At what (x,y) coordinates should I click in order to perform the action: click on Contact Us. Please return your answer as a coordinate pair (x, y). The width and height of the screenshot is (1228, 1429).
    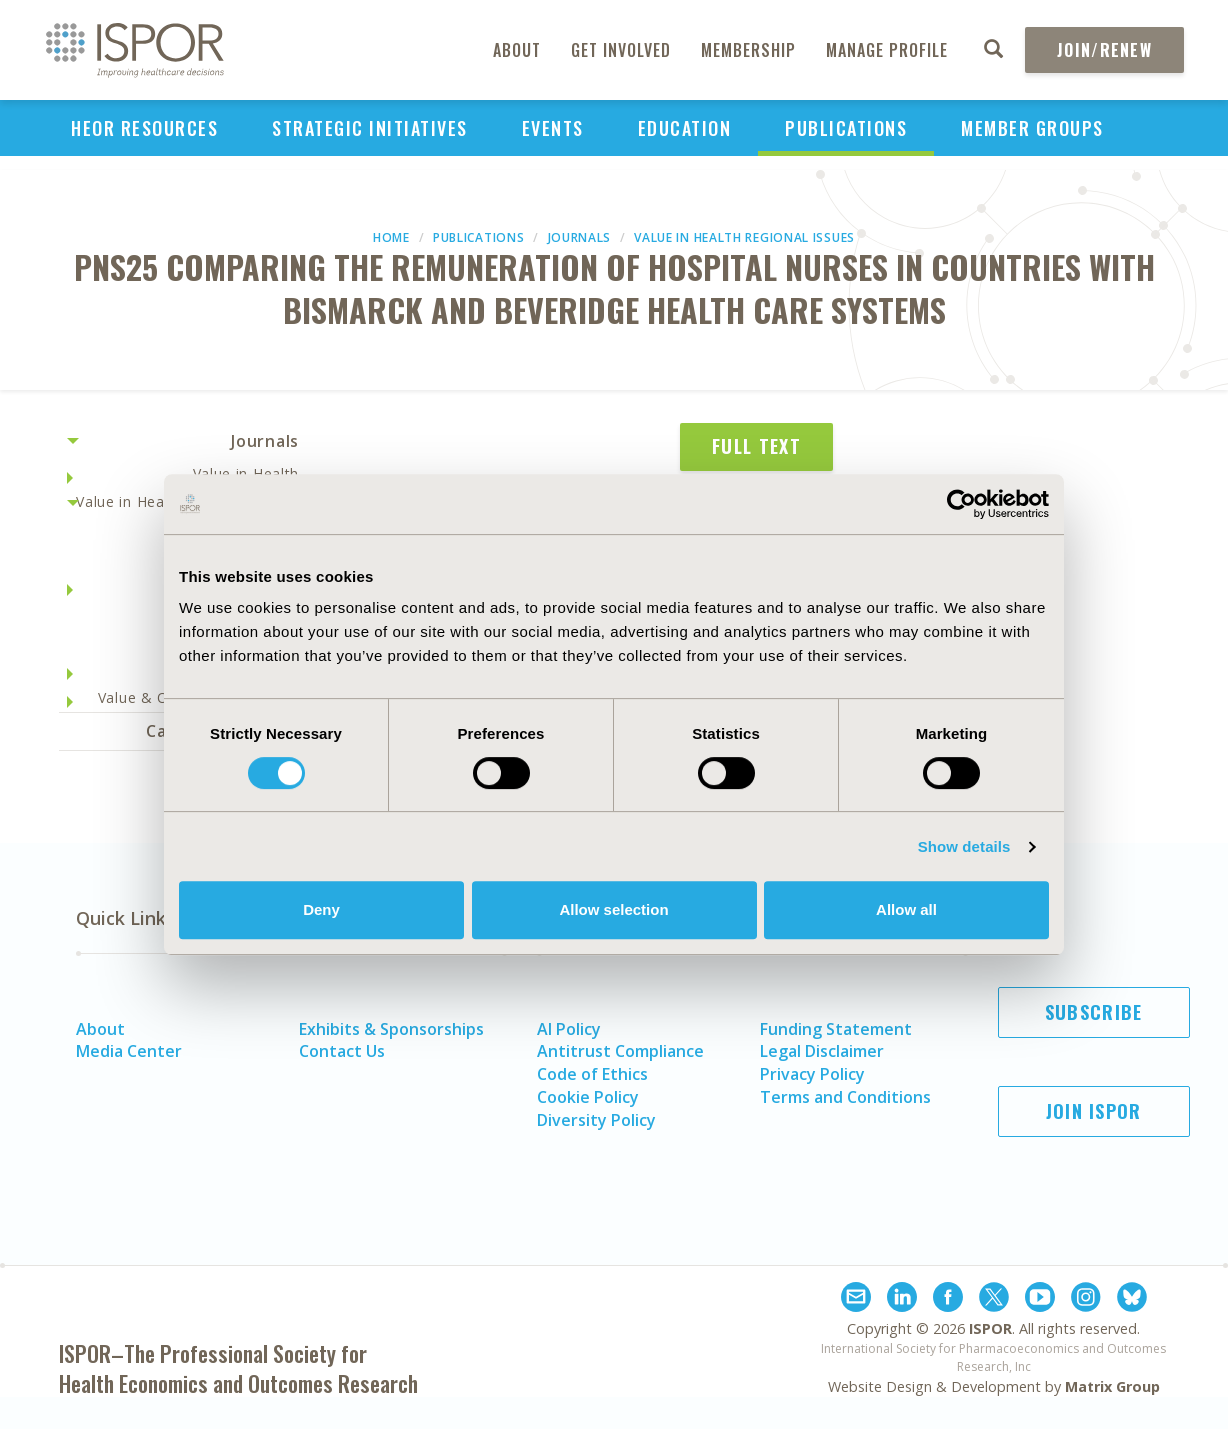
    Looking at the image, I should click on (342, 1051).